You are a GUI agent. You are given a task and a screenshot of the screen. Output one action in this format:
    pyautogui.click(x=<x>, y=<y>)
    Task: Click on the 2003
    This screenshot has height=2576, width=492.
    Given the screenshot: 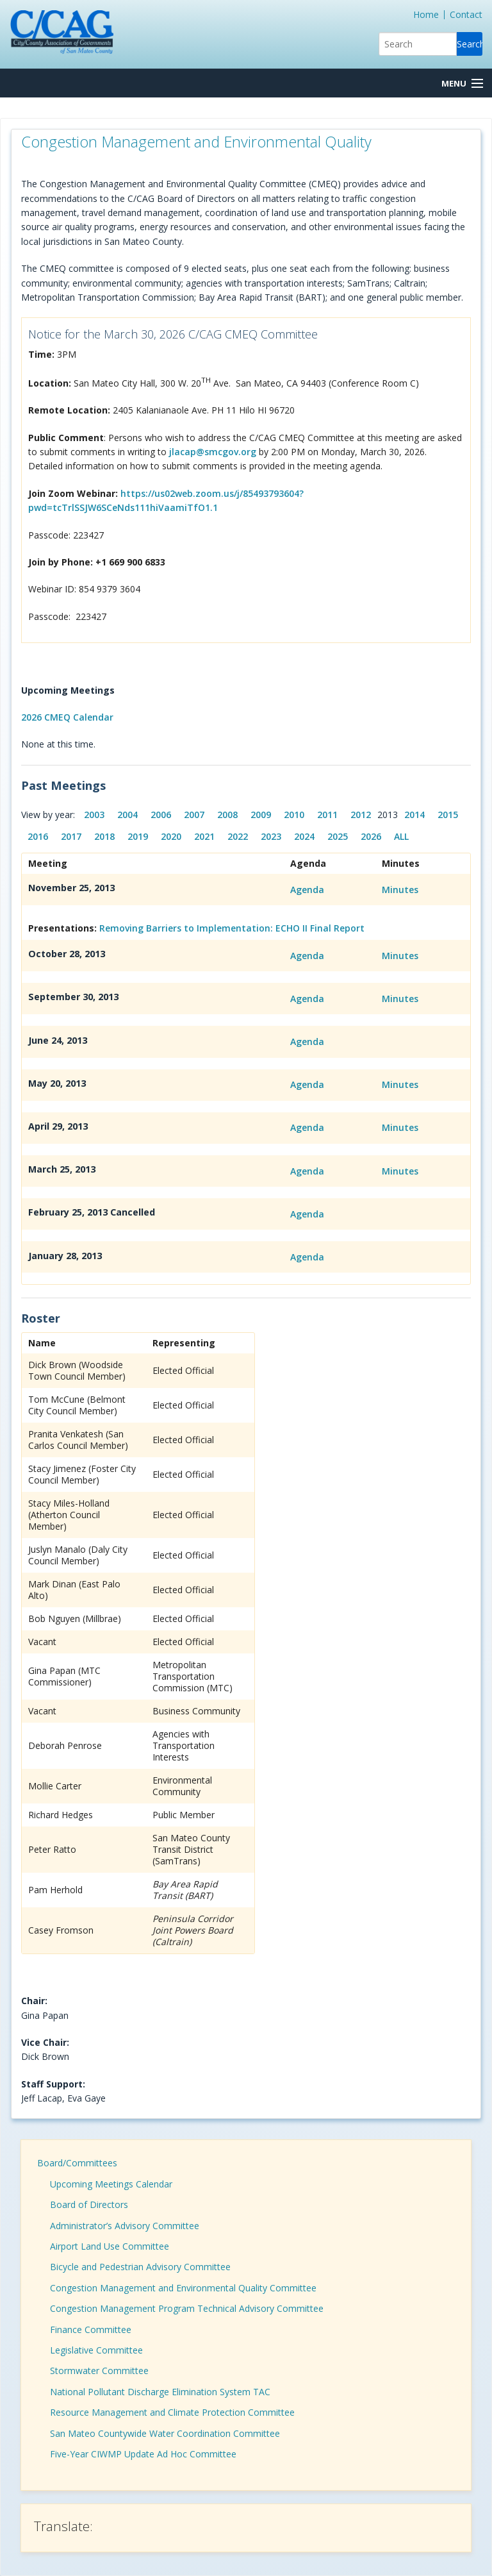 What is the action you would take?
    pyautogui.click(x=94, y=814)
    